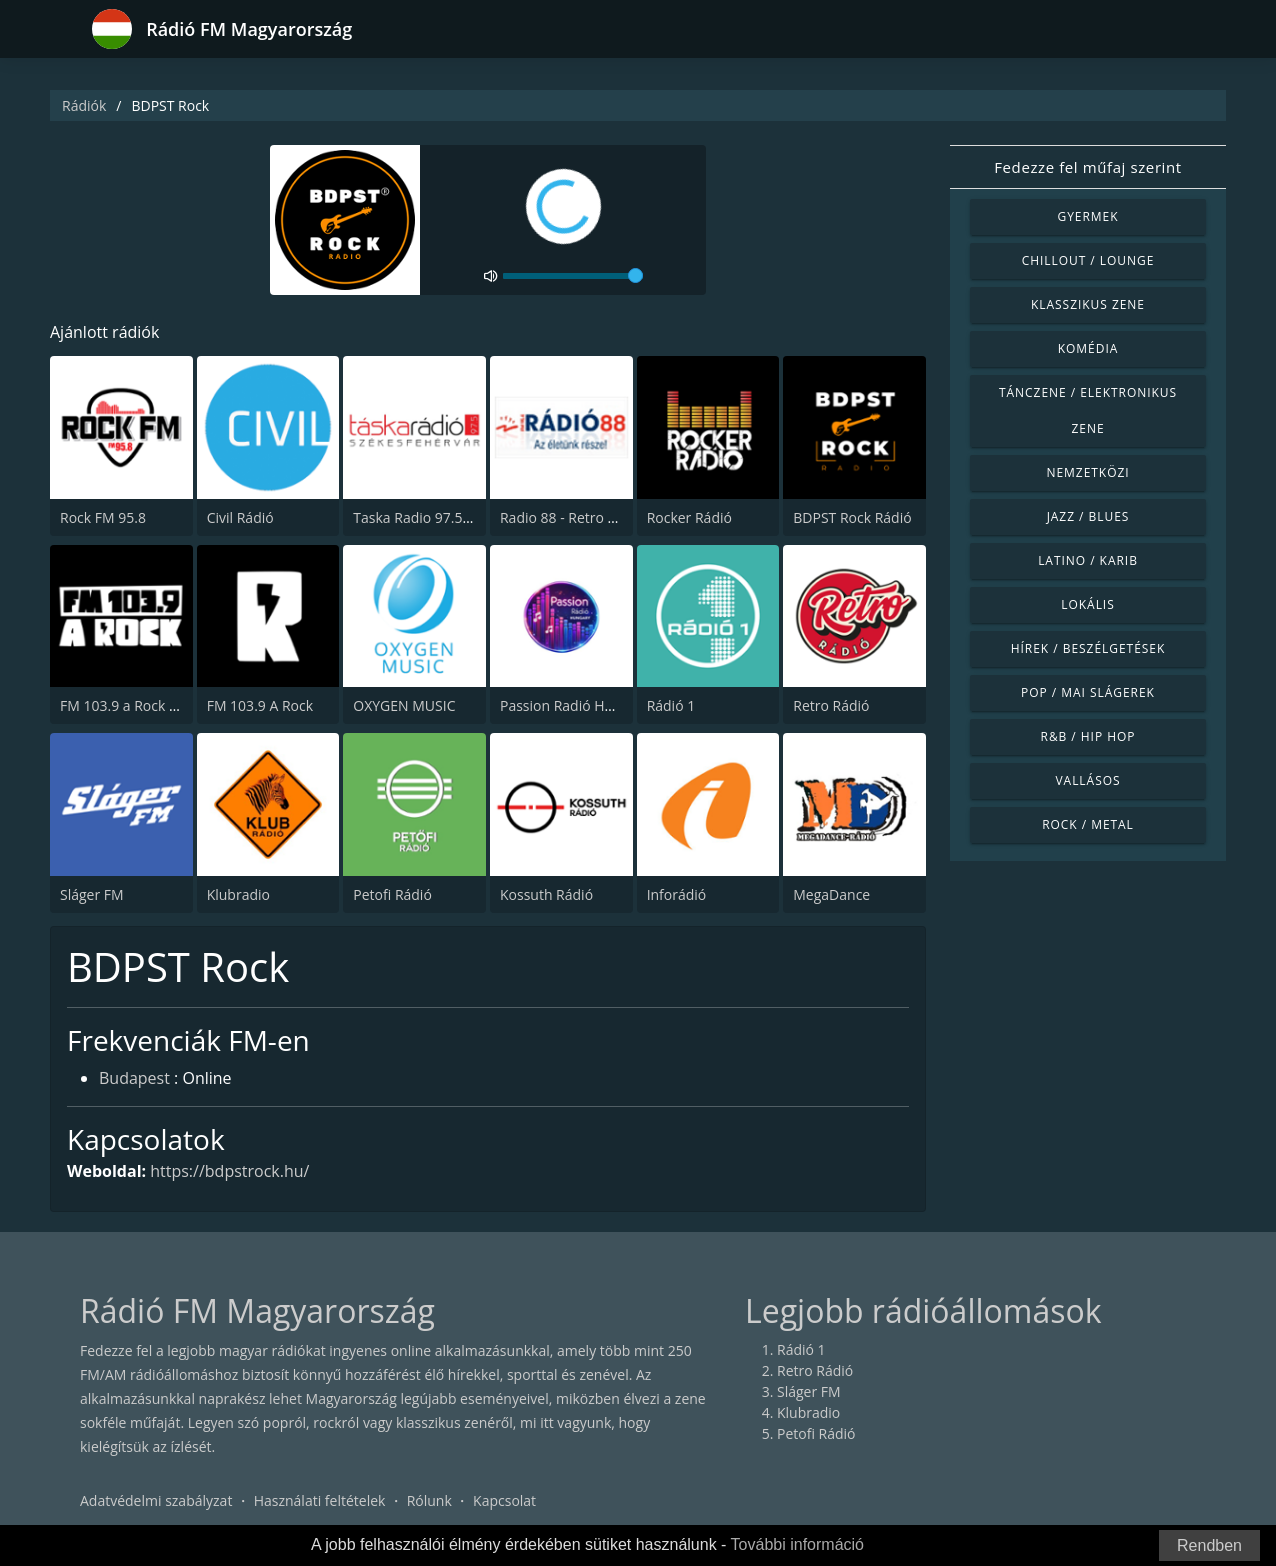  What do you see at coordinates (1088, 736) in the screenshot?
I see `R&B / Hip Hop` at bounding box center [1088, 736].